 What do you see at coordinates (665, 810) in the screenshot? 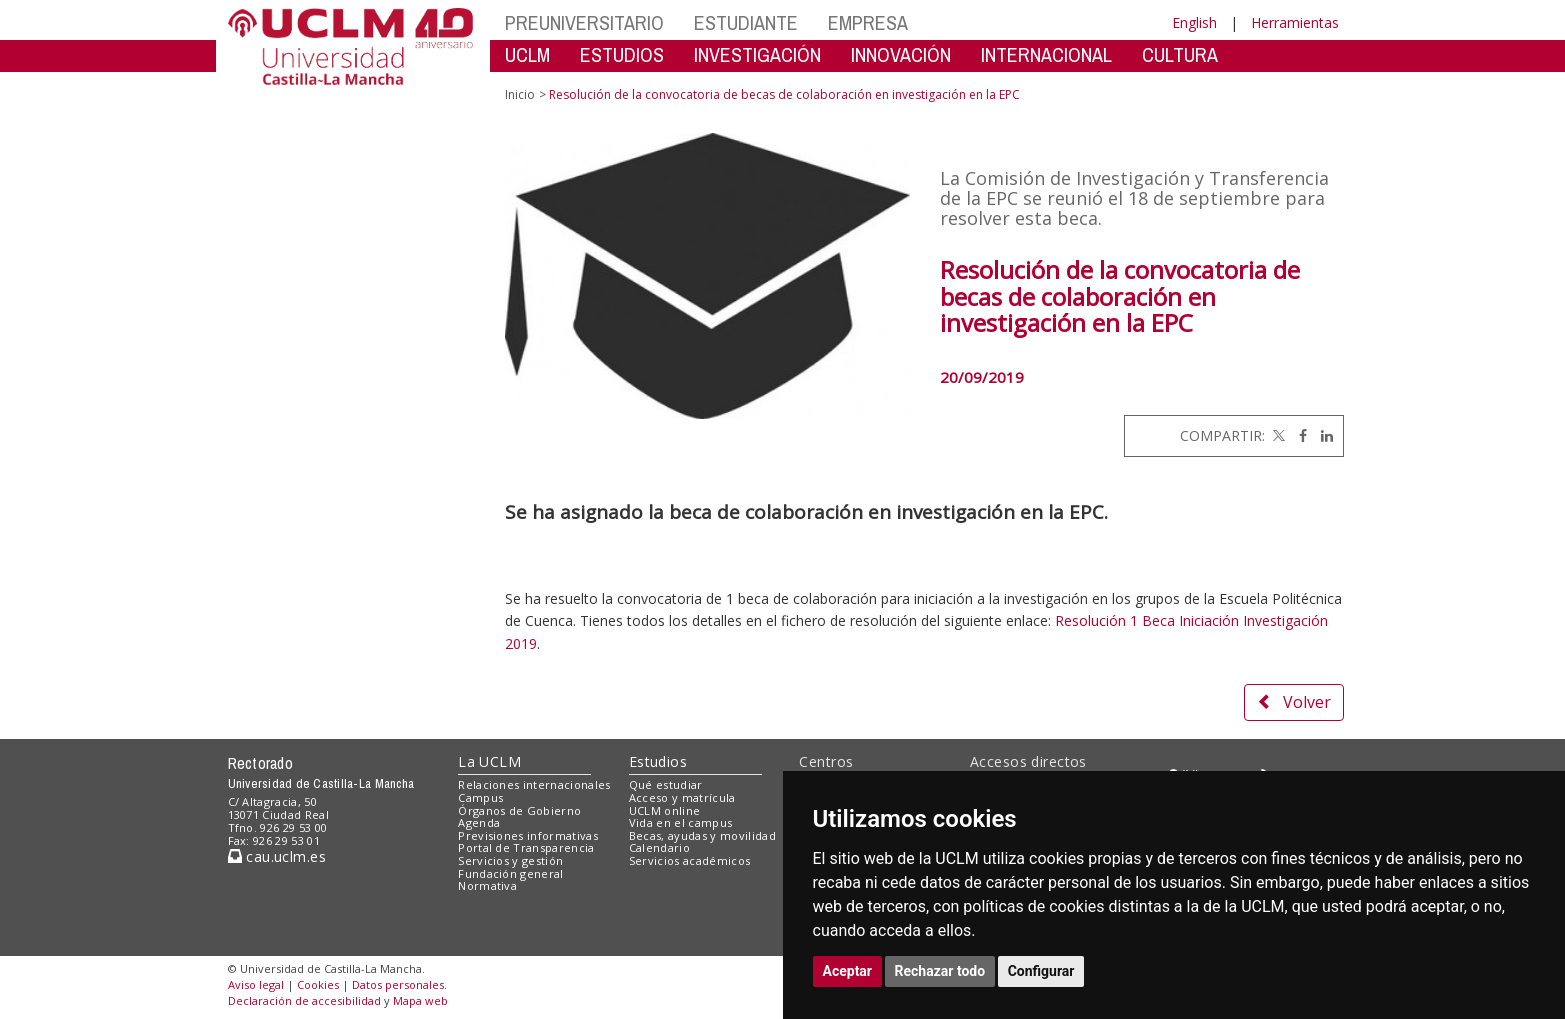
I see `UCLM online` at bounding box center [665, 810].